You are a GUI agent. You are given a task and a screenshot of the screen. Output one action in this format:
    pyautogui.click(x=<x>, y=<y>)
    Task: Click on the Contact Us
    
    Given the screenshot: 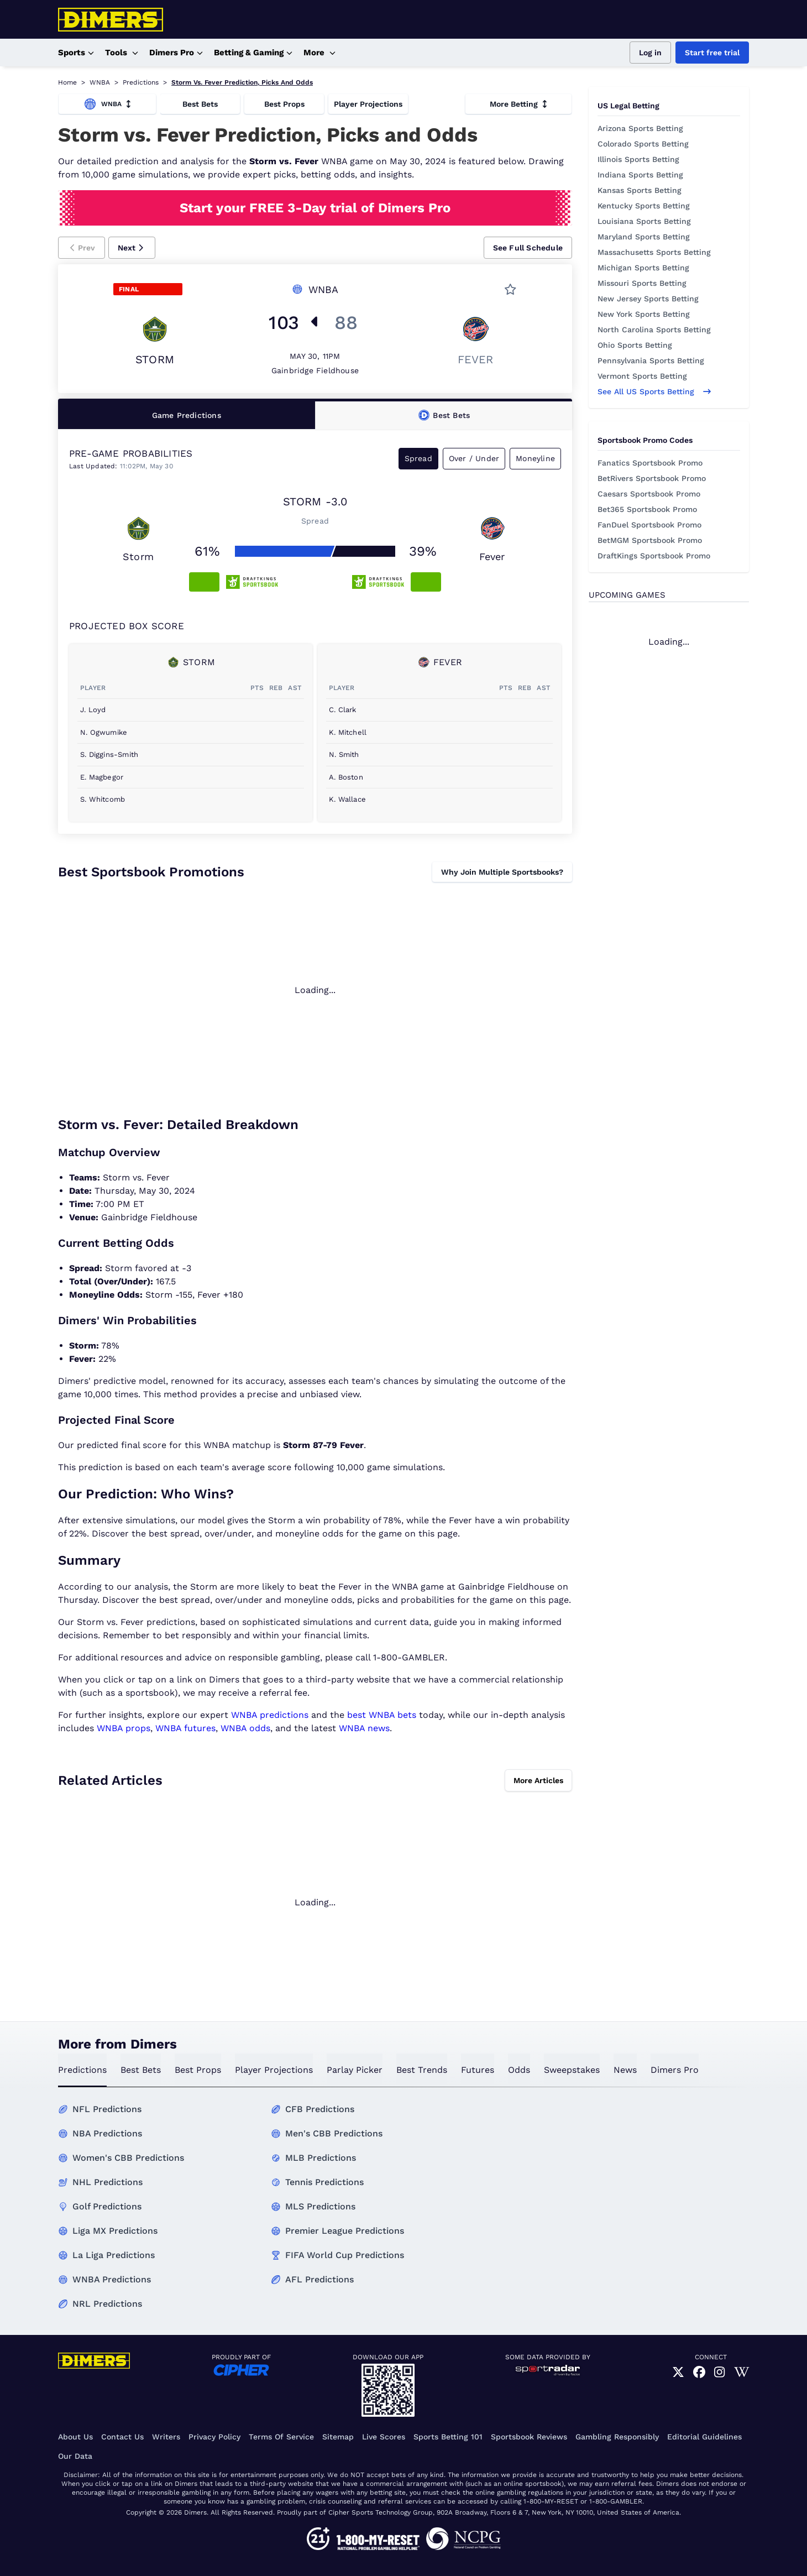 What is the action you would take?
    pyautogui.click(x=122, y=2436)
    